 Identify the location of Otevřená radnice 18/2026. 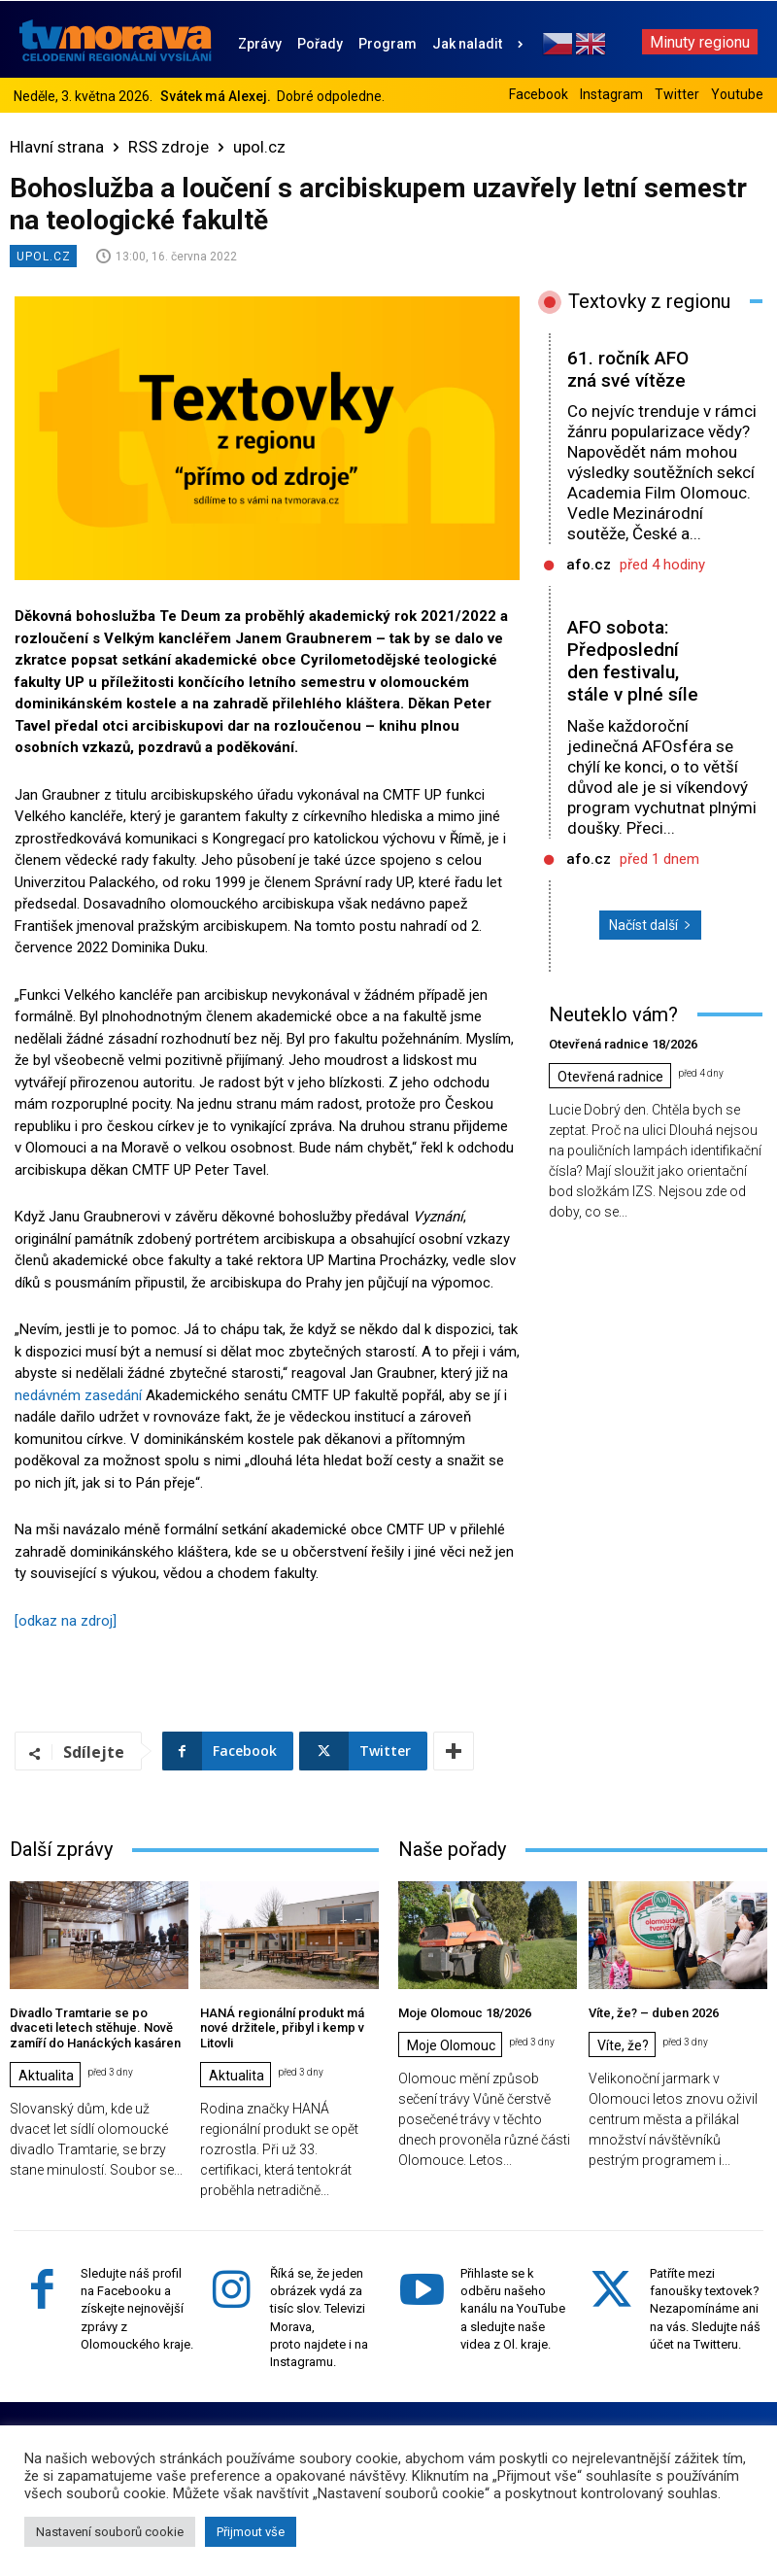
(623, 1044).